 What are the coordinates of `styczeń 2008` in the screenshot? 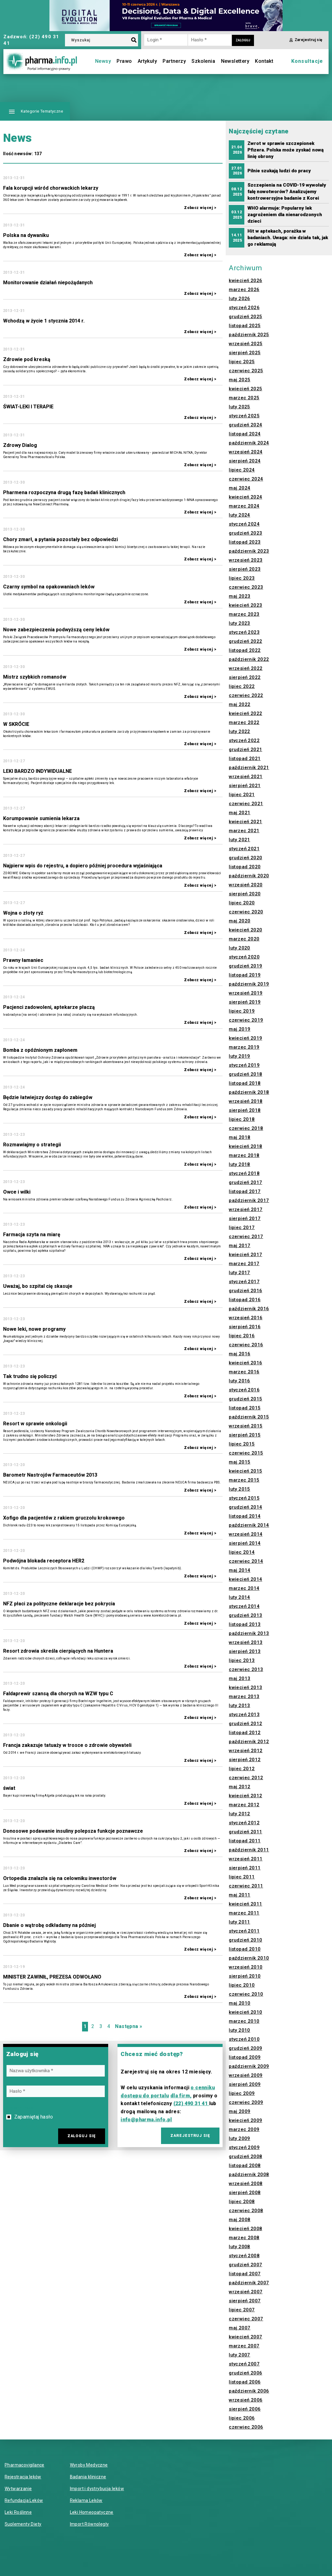 It's located at (244, 2255).